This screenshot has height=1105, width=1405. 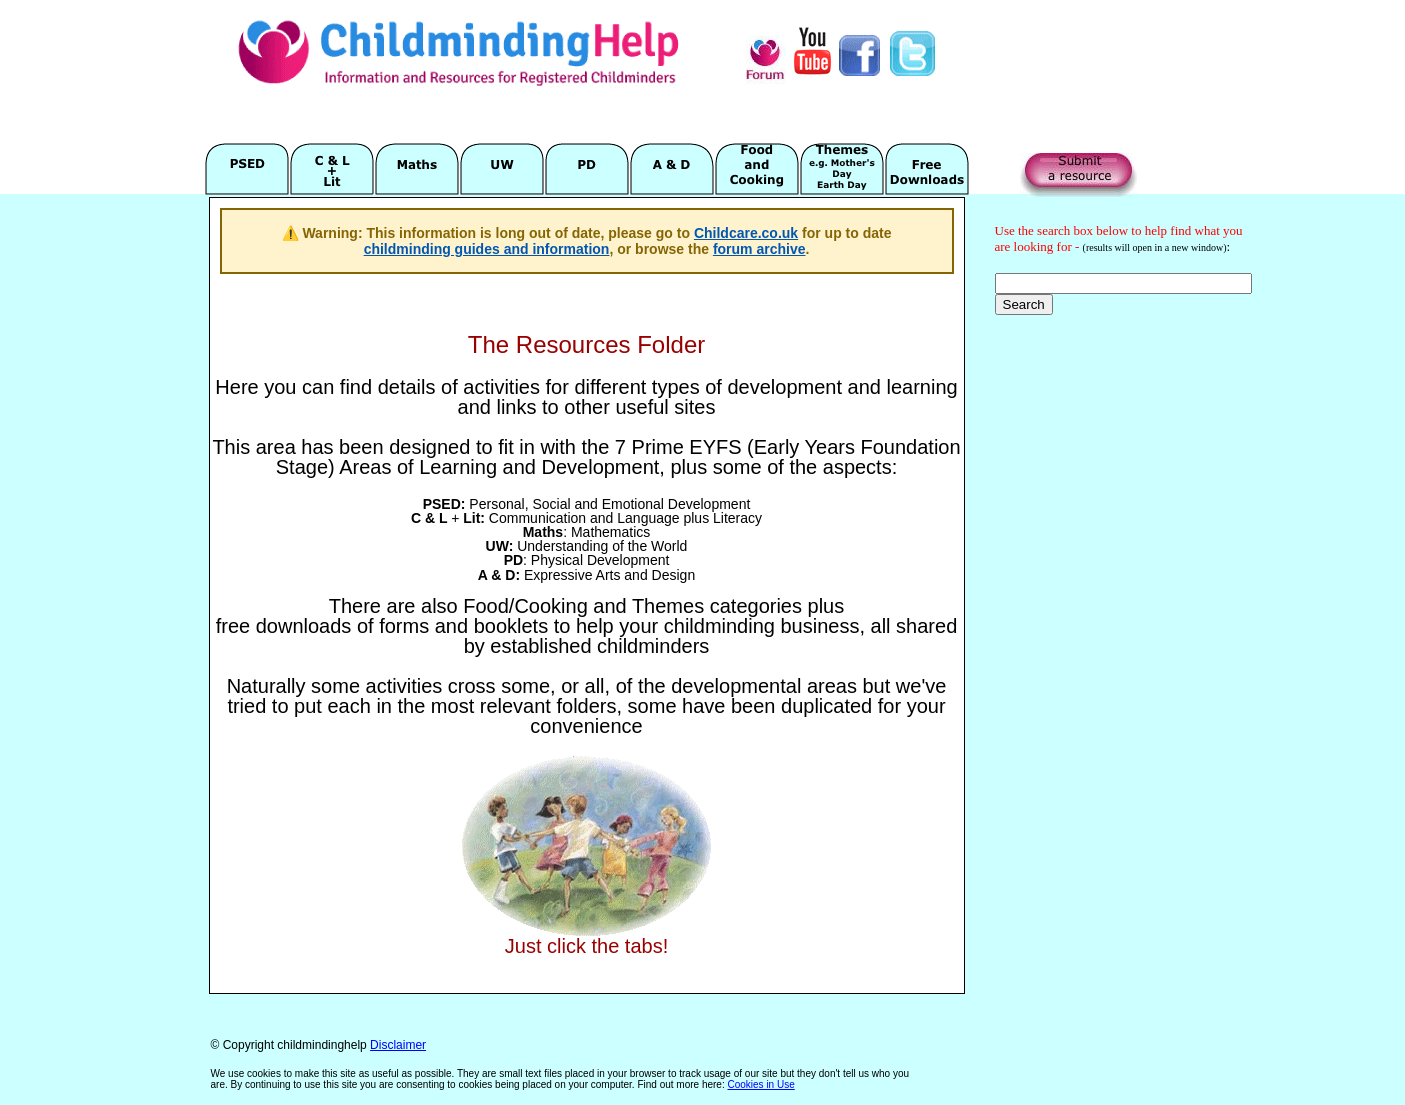 I want to click on childminding guides and information, so click(x=487, y=249).